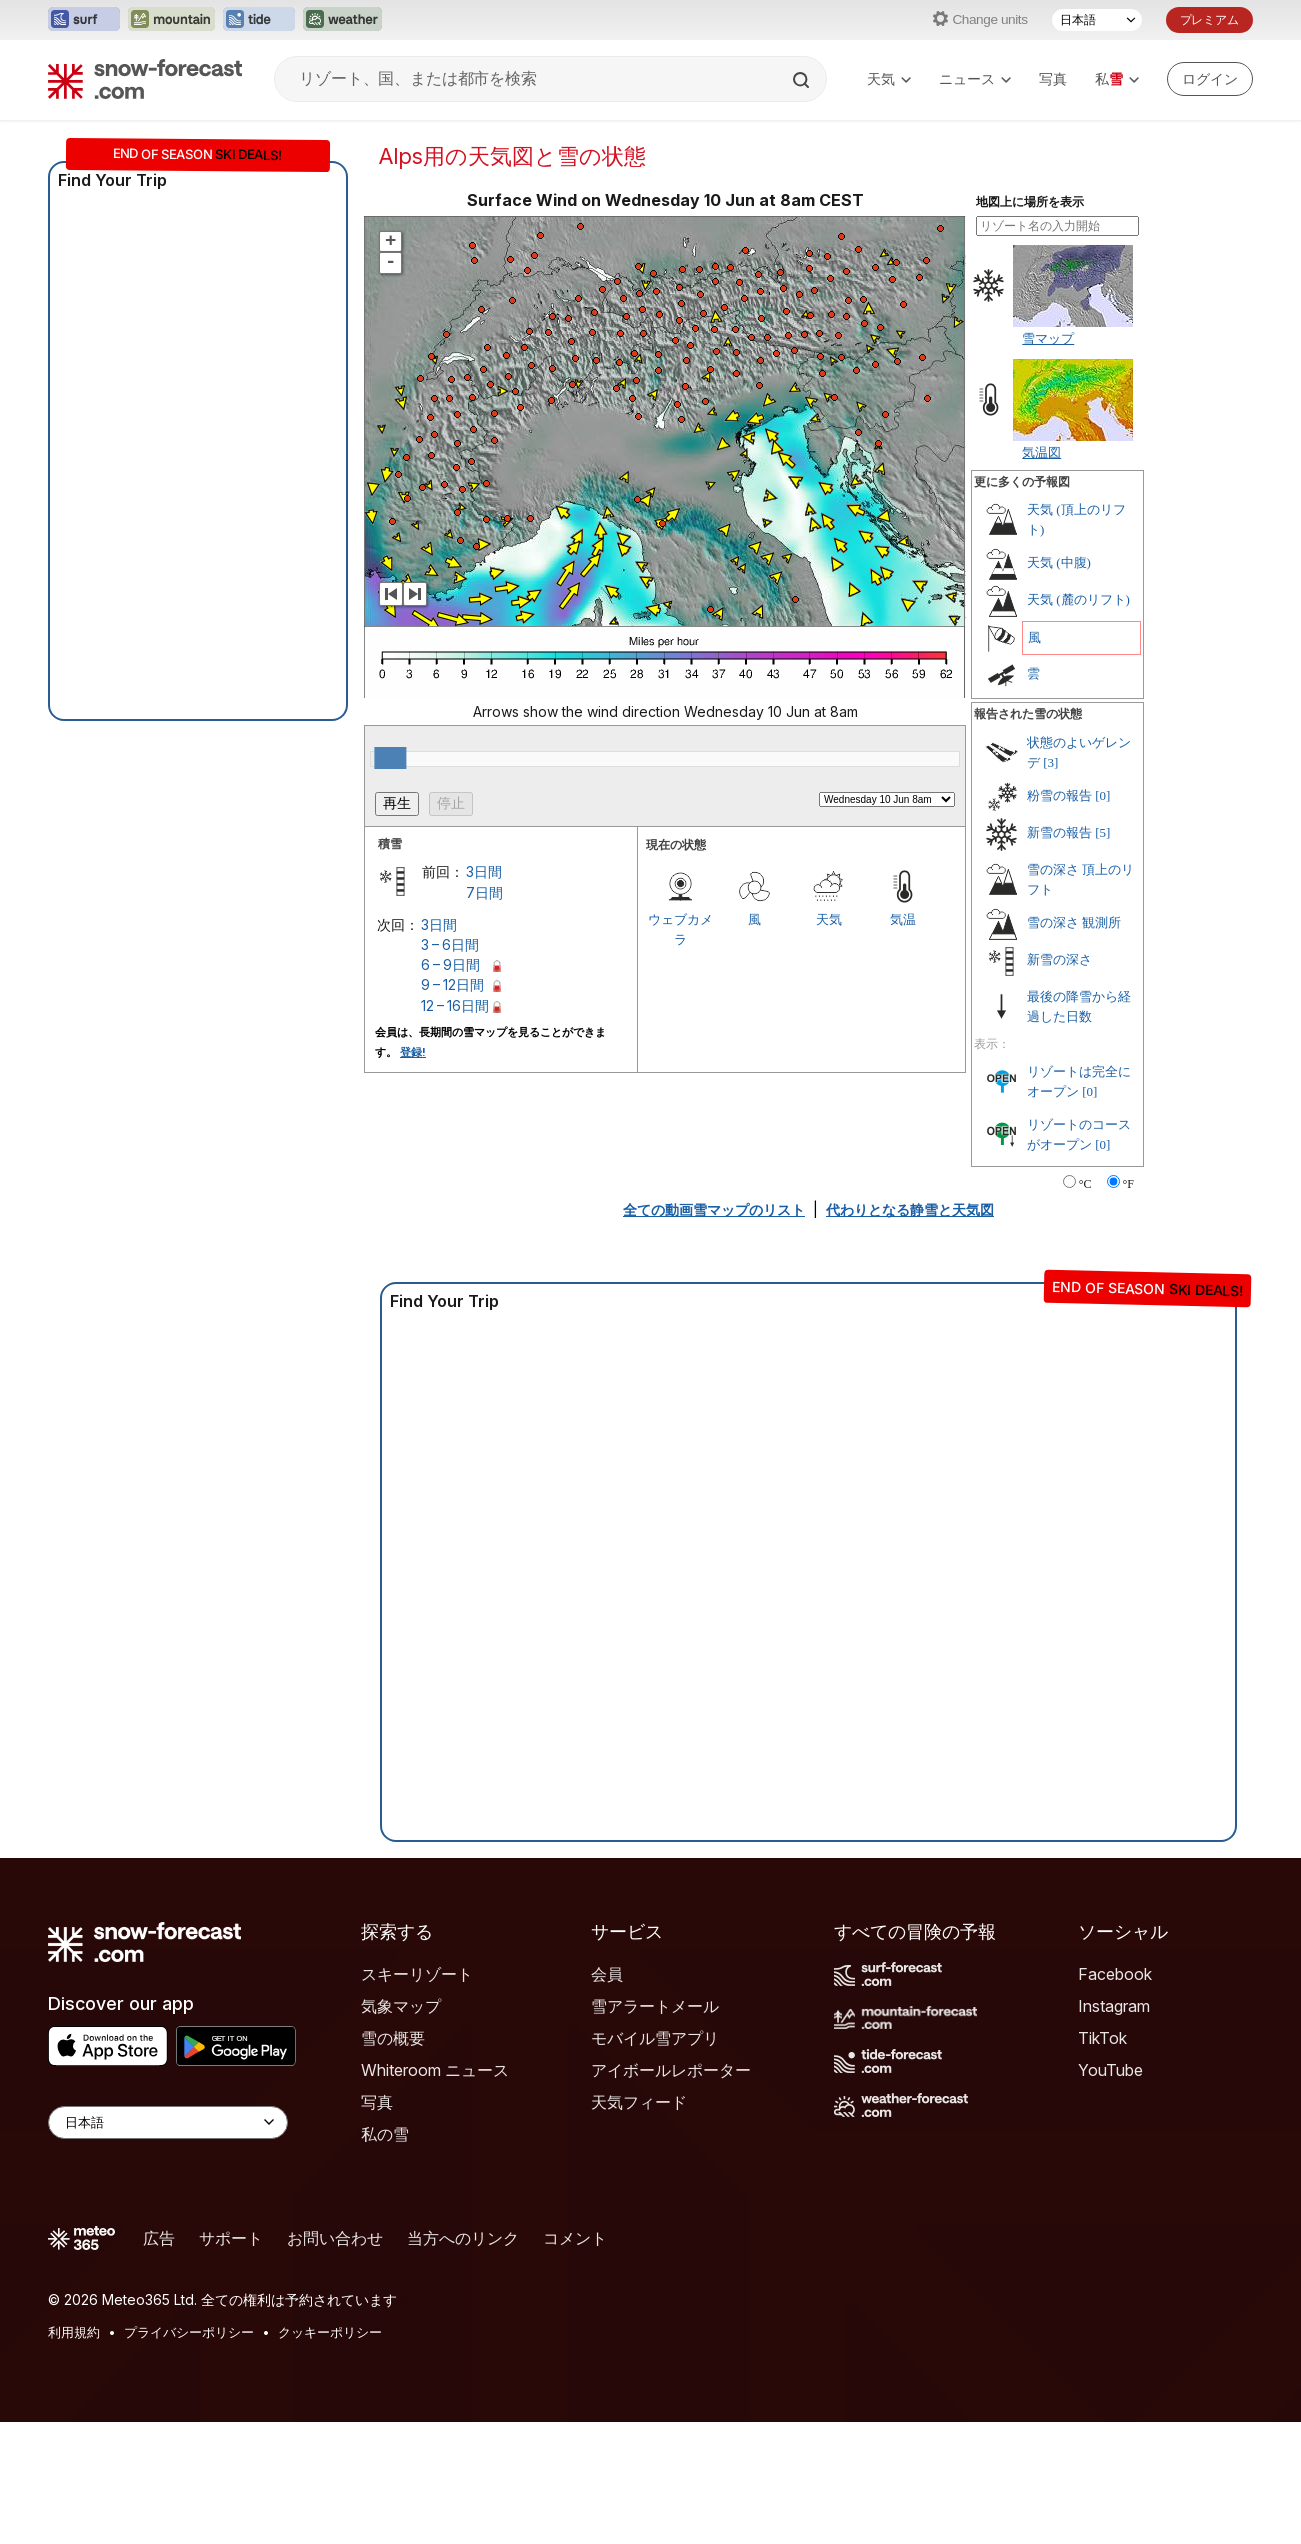 Image resolution: width=1301 pixels, height=2544 pixels. What do you see at coordinates (484, 871) in the screenshot?
I see `3日間` at bounding box center [484, 871].